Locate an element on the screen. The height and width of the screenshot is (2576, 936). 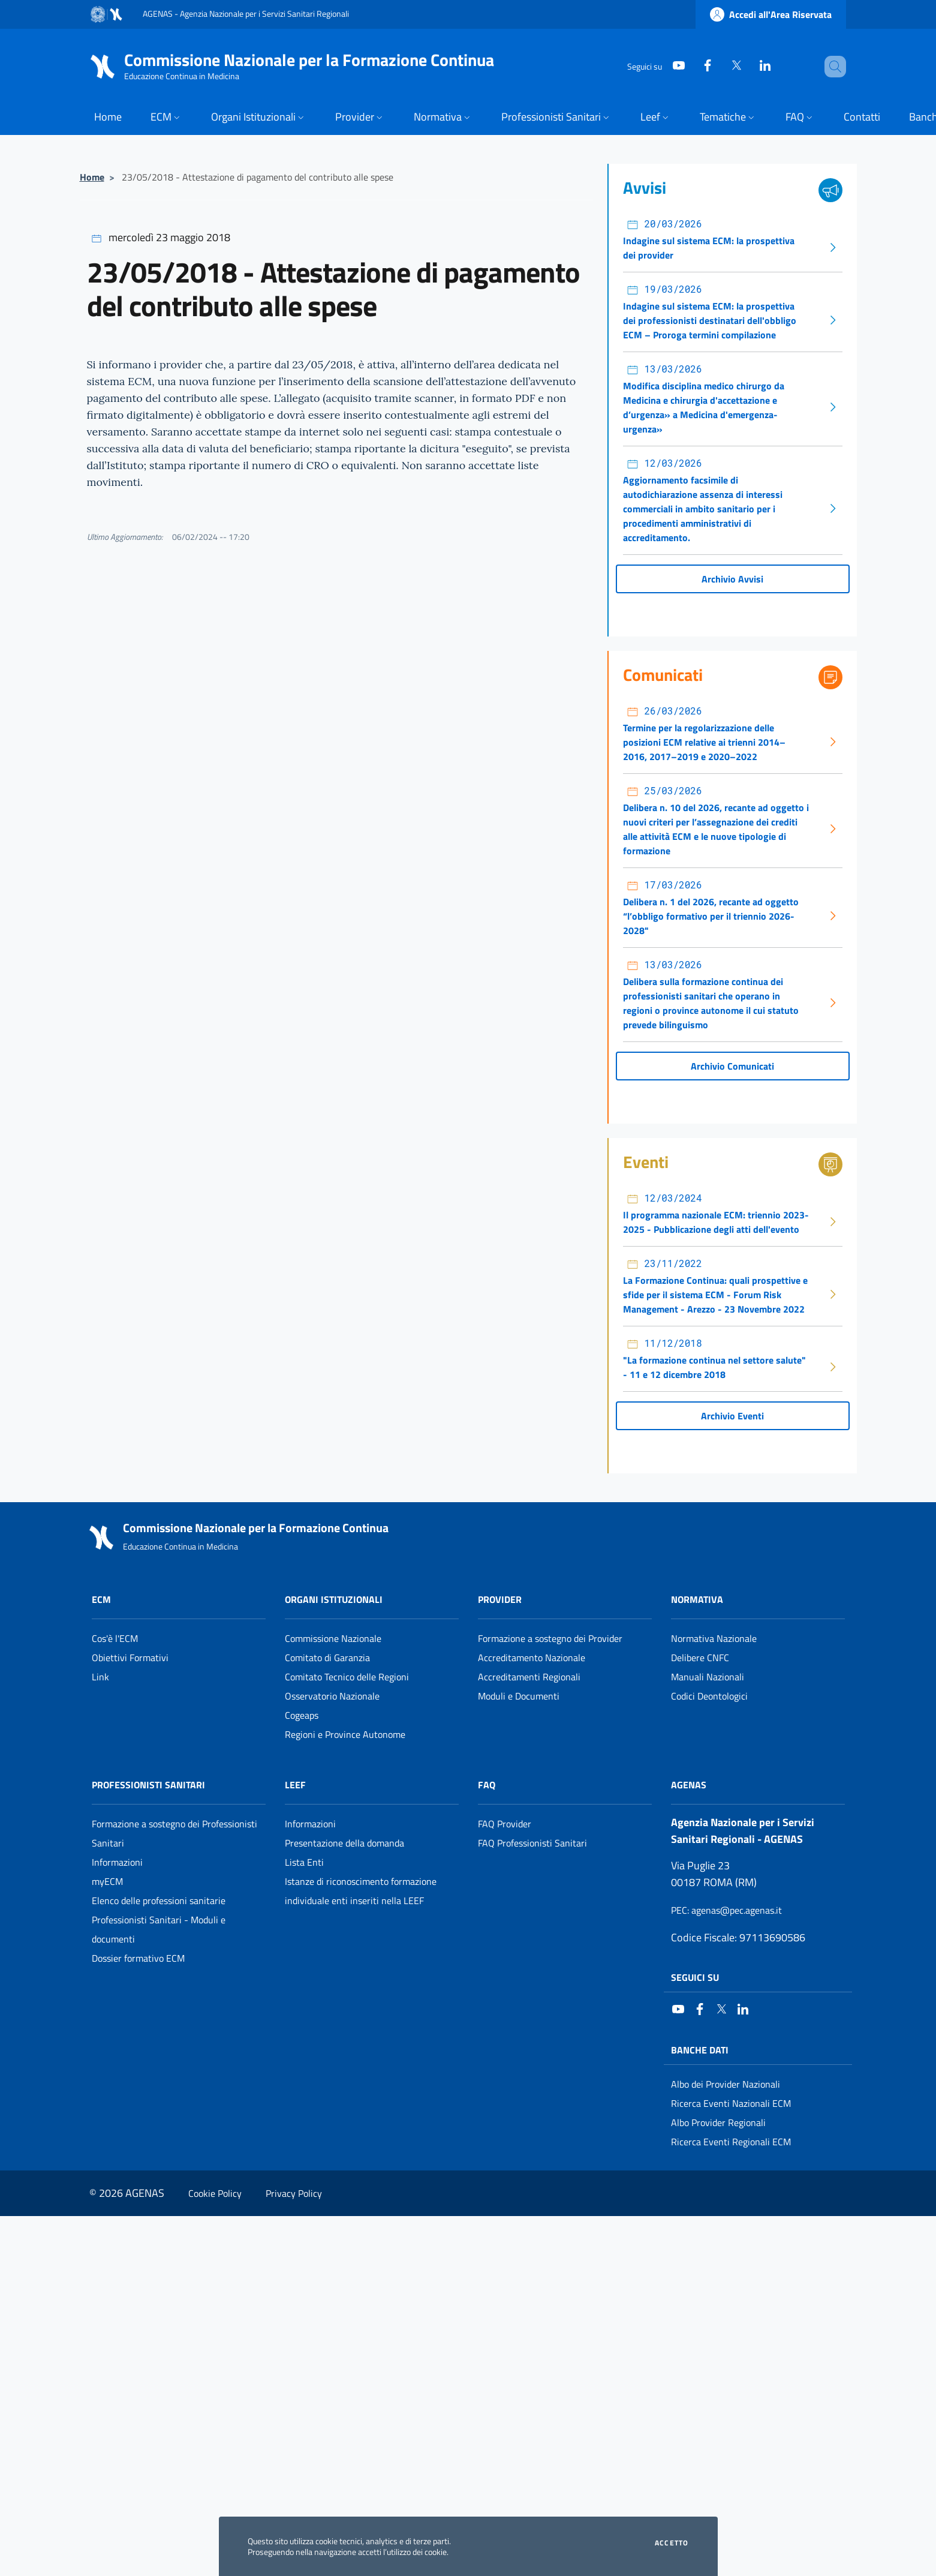
Cos'è l'ECM is located at coordinates (115, 1638).